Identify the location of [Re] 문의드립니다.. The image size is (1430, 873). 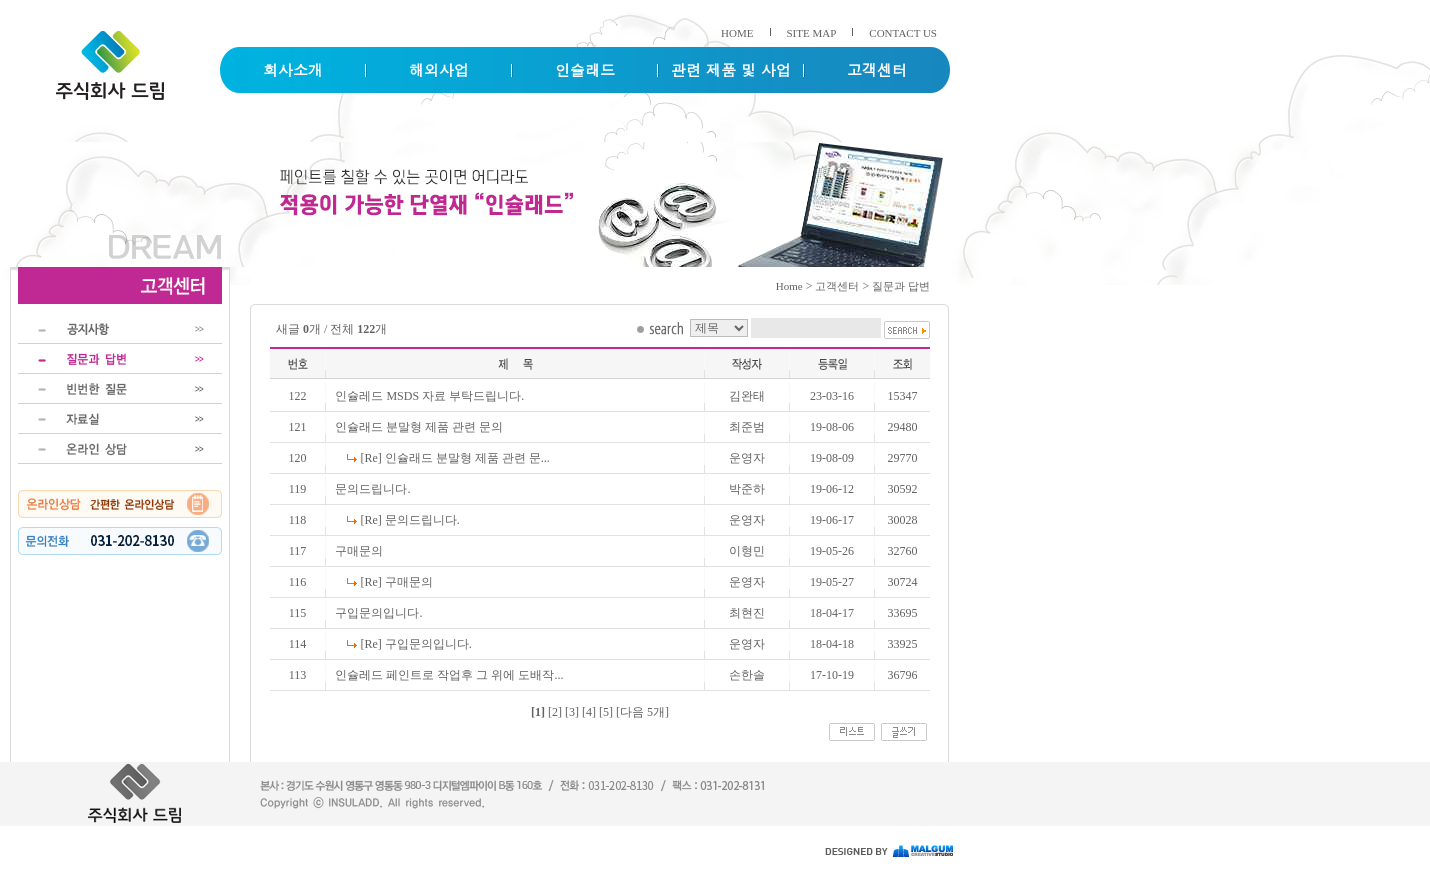
(409, 520).